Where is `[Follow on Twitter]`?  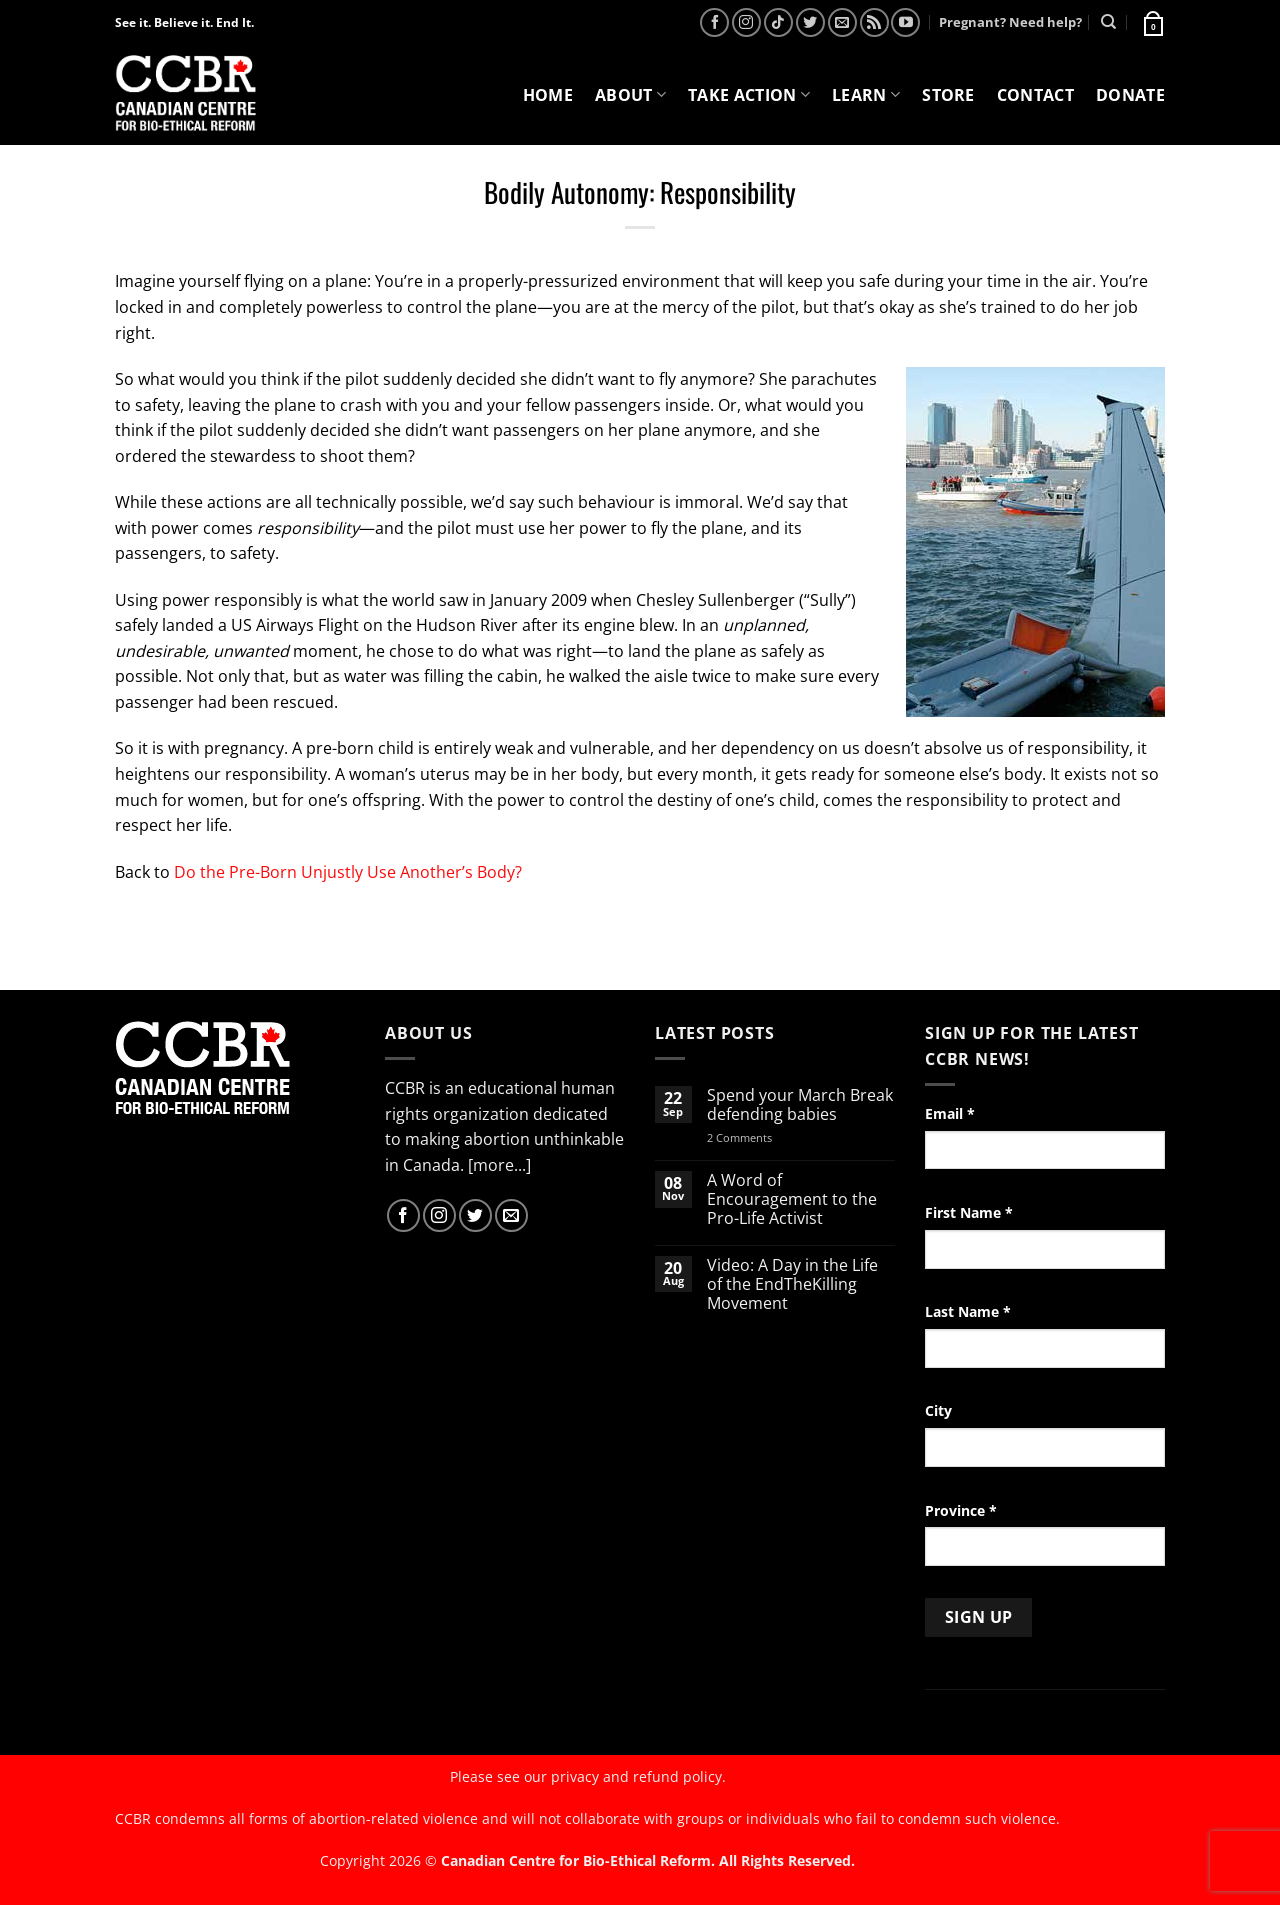 [Follow on Twitter] is located at coordinates (810, 22).